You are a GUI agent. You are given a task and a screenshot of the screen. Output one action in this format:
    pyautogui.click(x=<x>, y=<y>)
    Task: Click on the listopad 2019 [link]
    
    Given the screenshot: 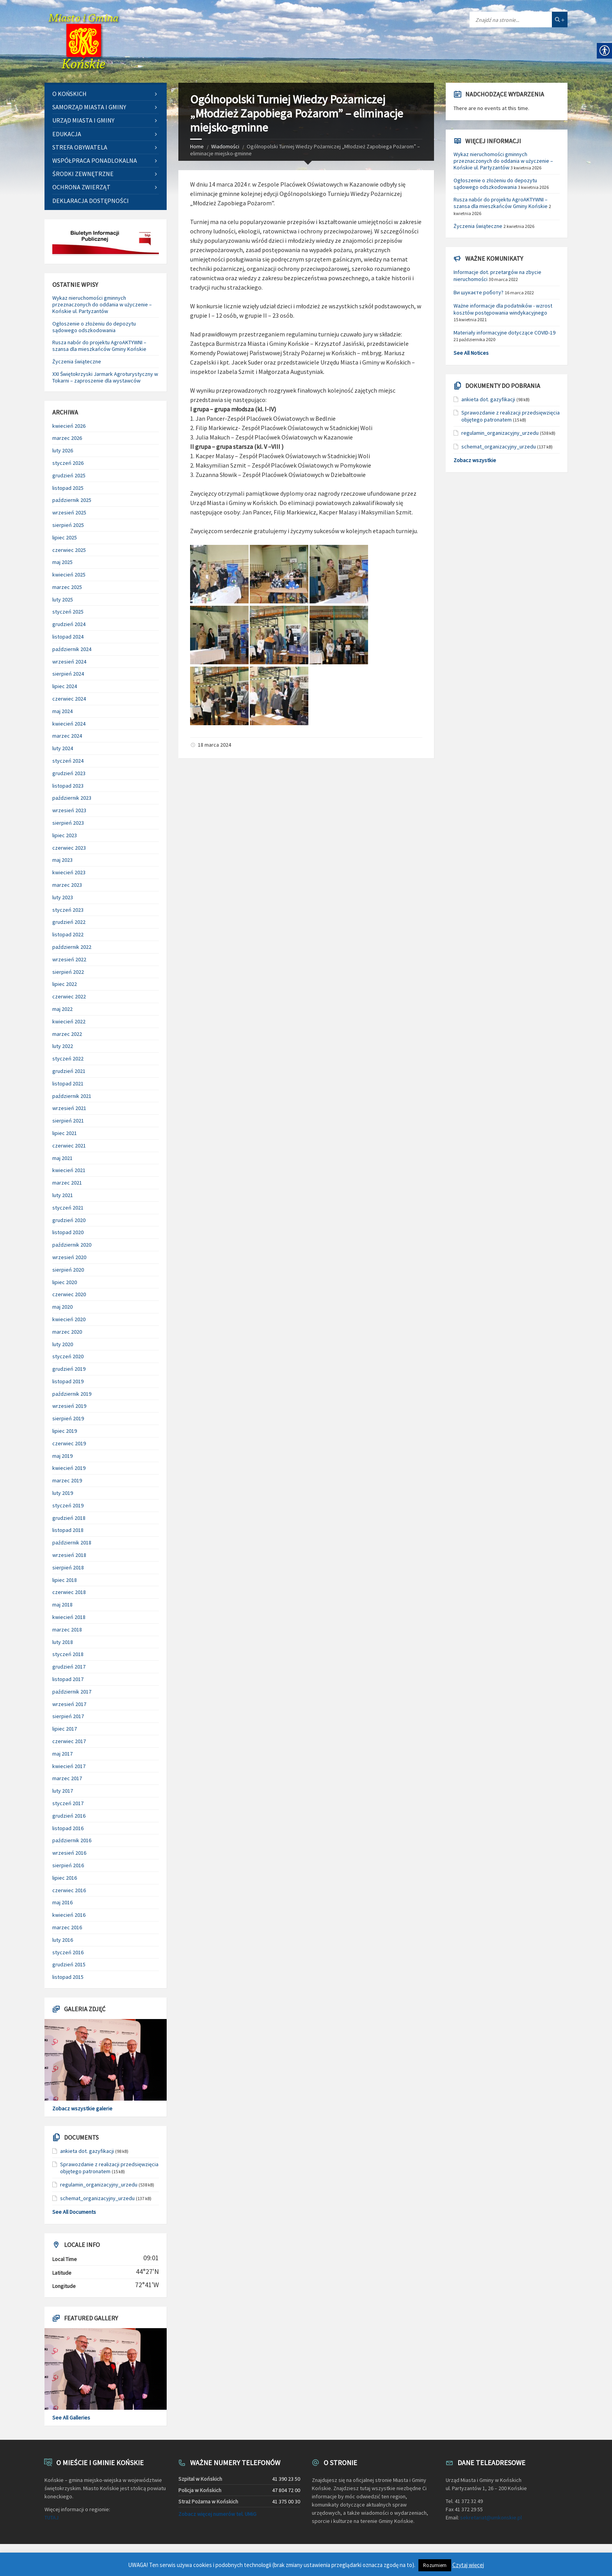 What is the action you would take?
    pyautogui.click(x=68, y=1381)
    